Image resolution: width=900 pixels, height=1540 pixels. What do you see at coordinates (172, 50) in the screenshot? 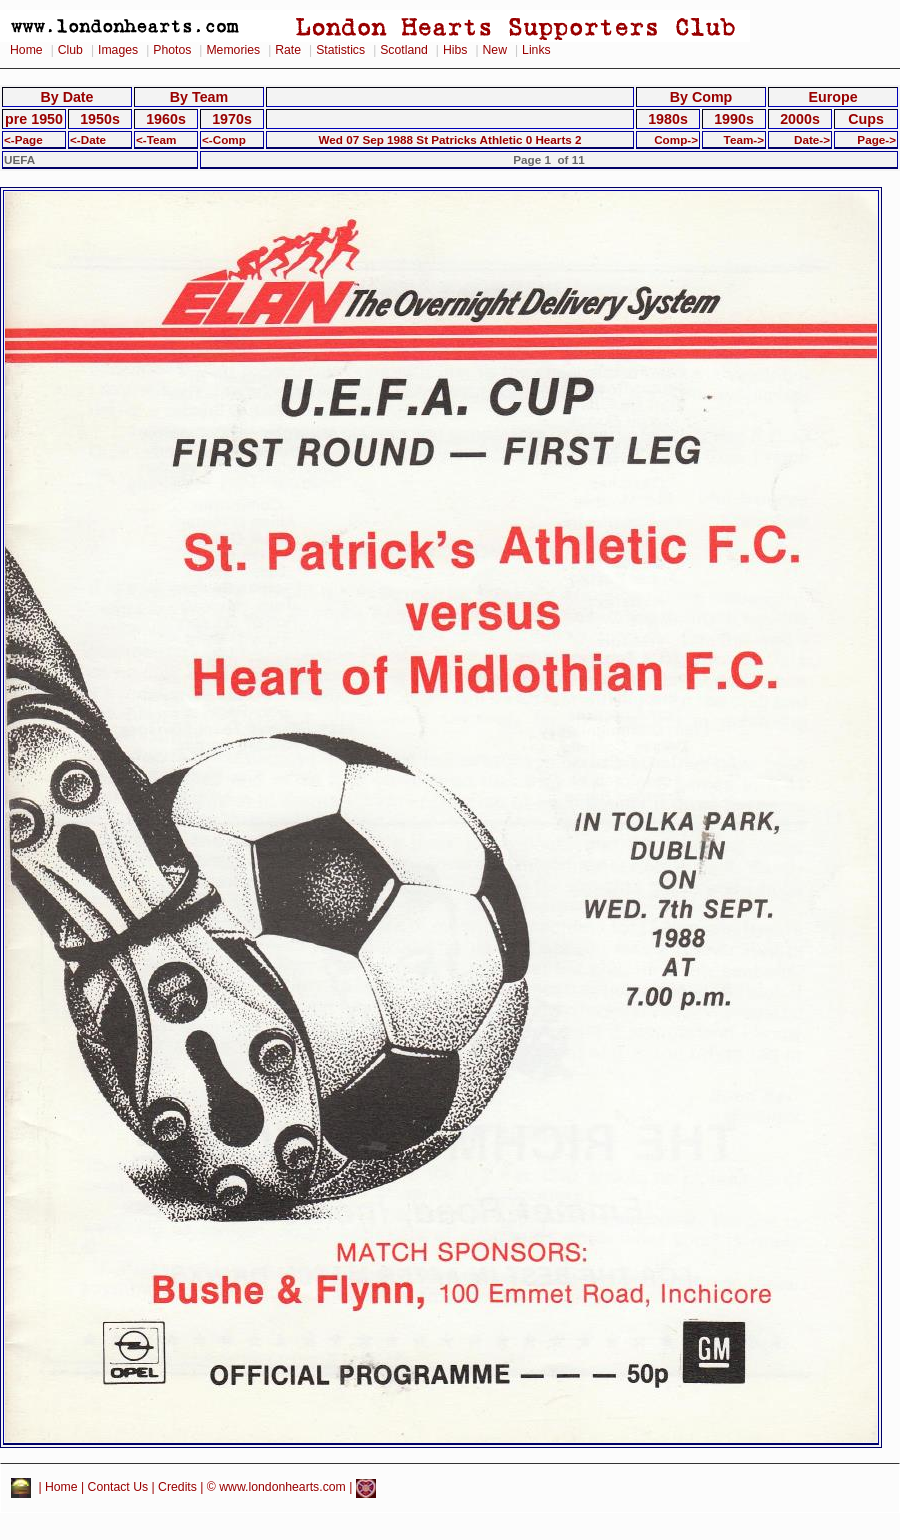
I see `Photos` at bounding box center [172, 50].